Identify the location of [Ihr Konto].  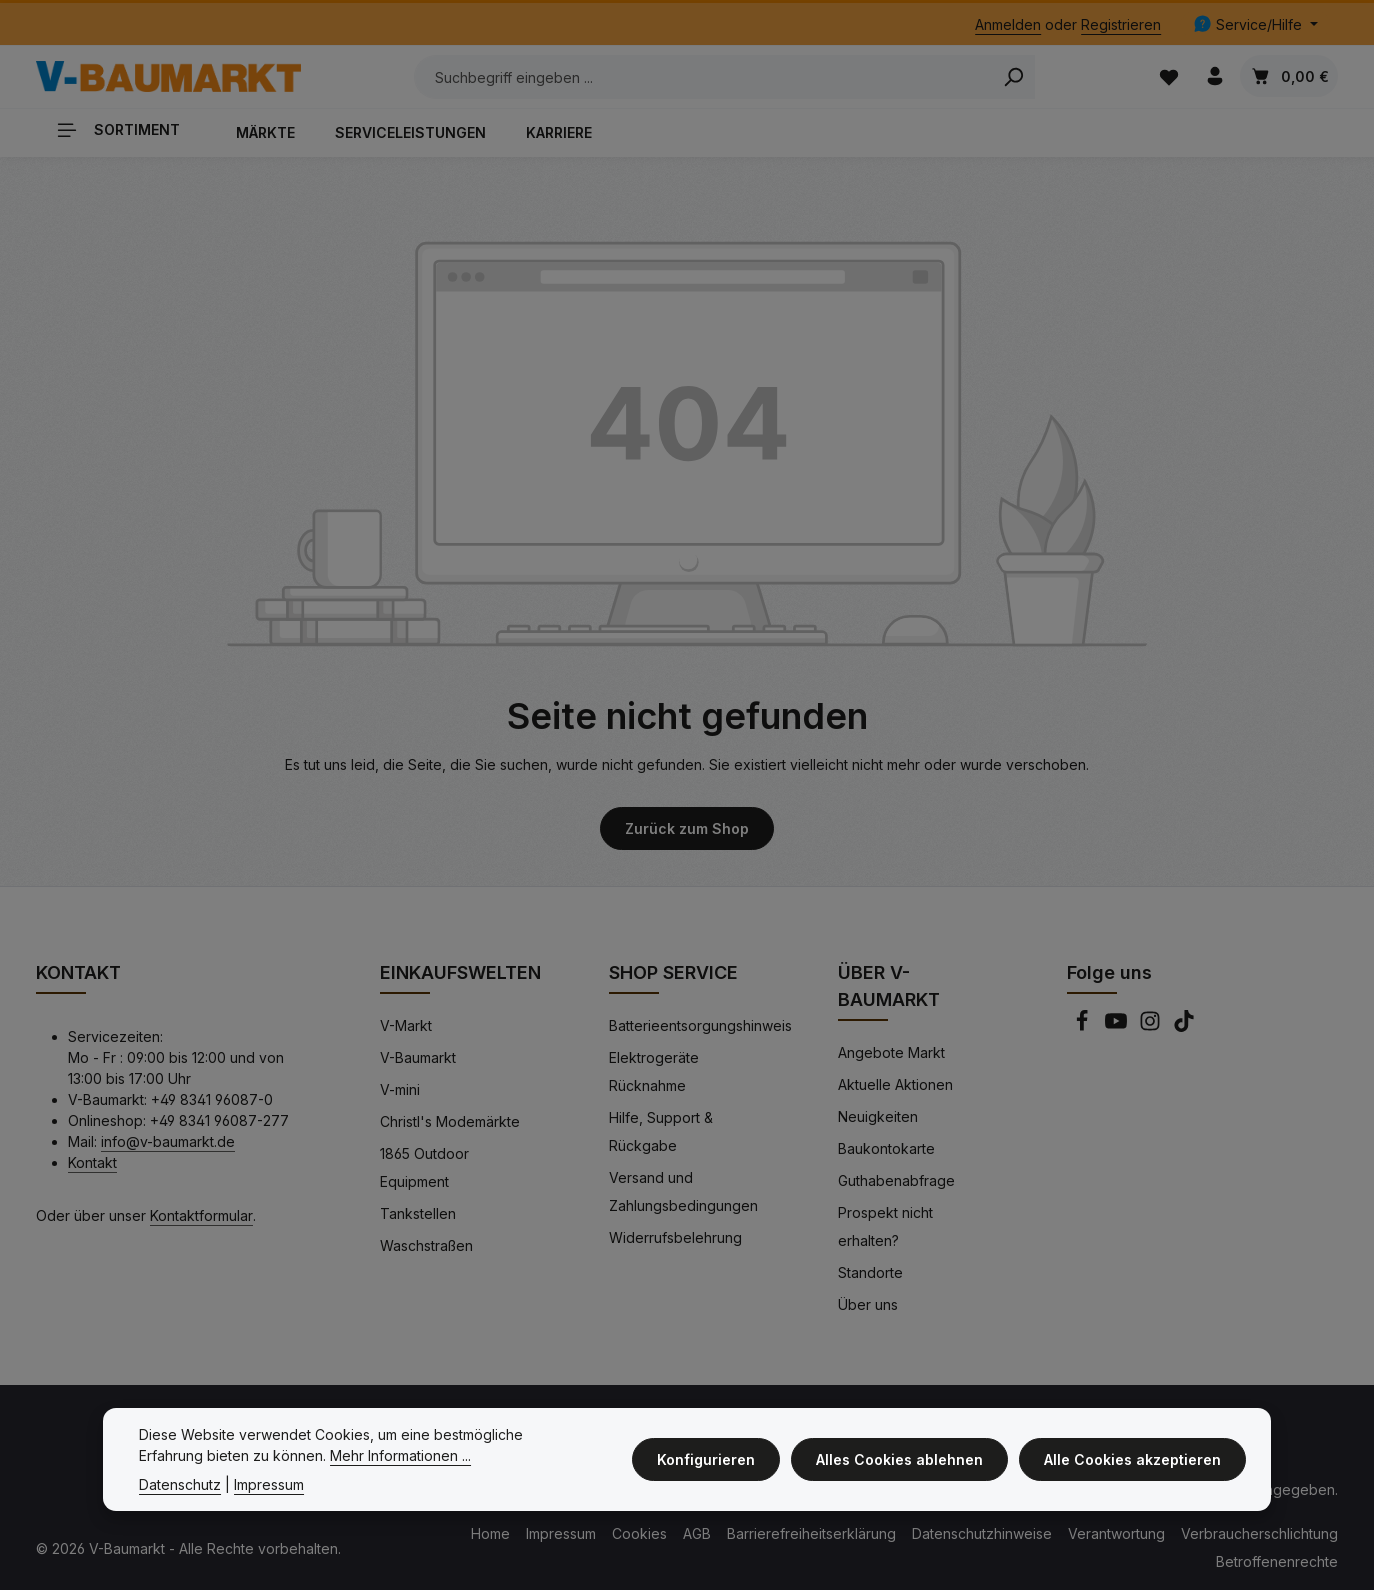
(1214, 75).